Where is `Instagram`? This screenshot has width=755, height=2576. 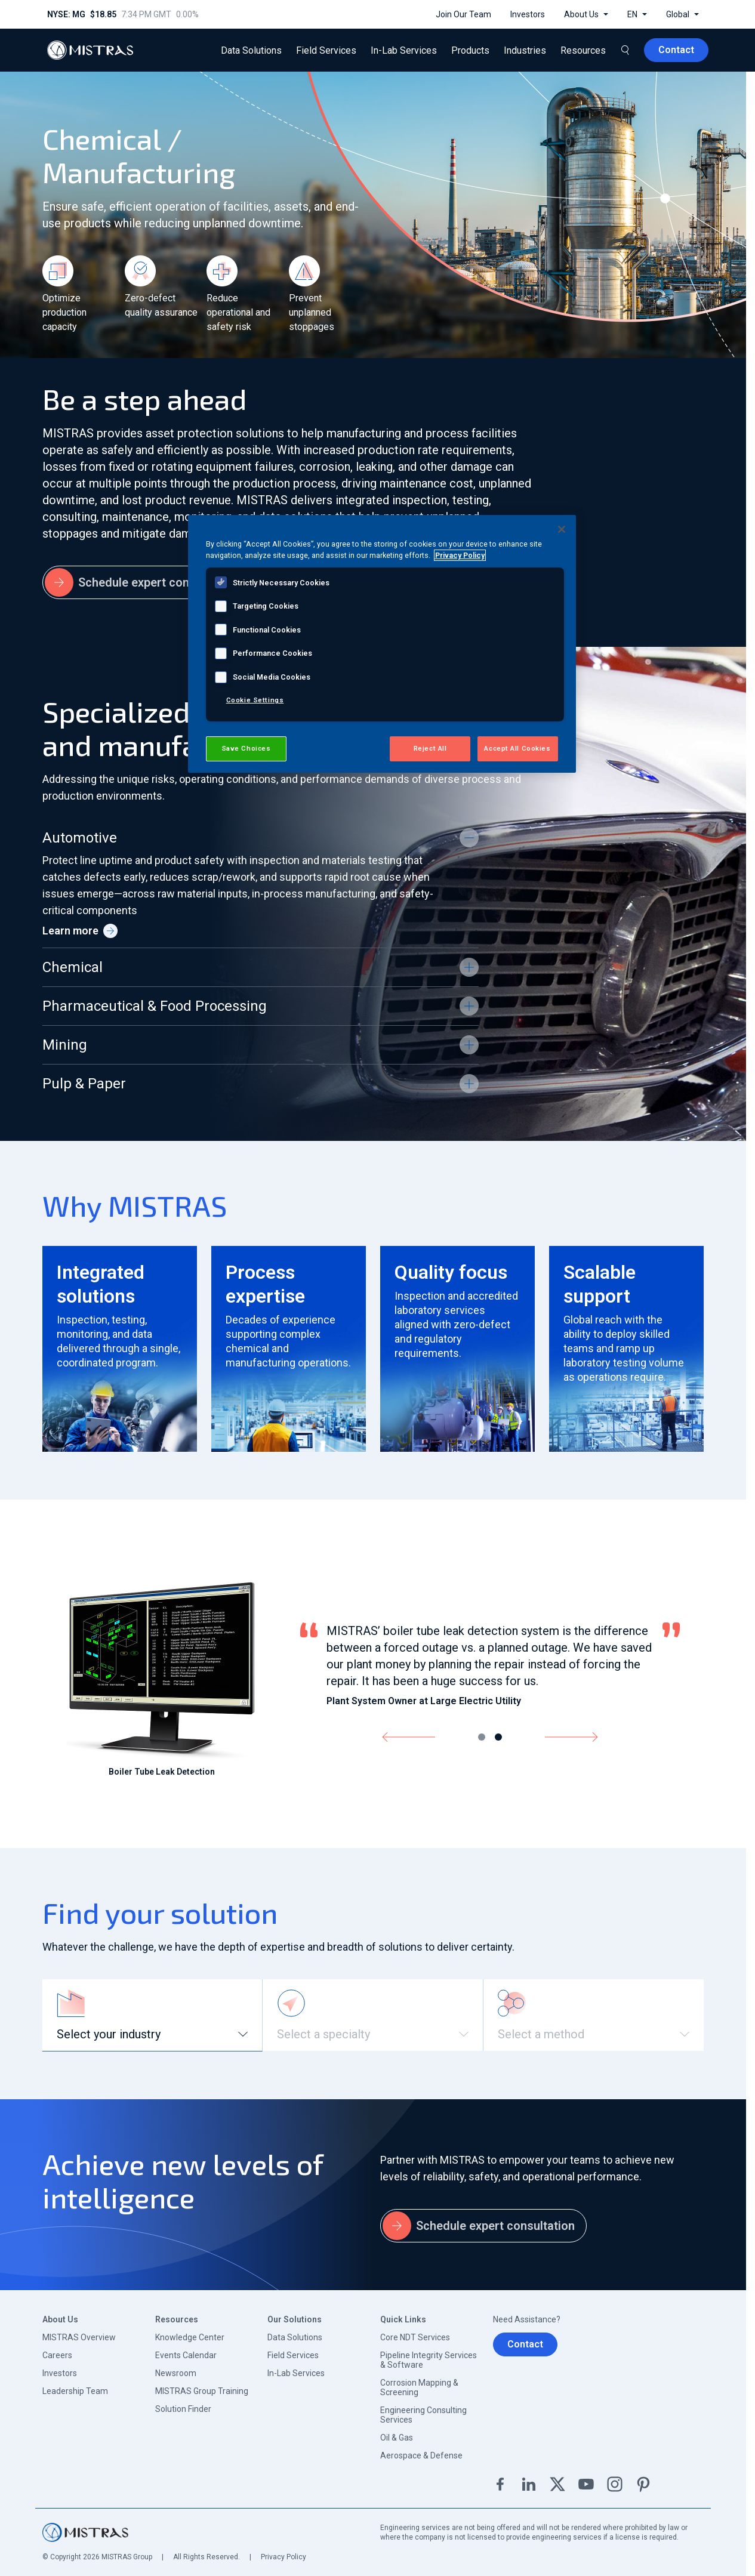 Instagram is located at coordinates (614, 2484).